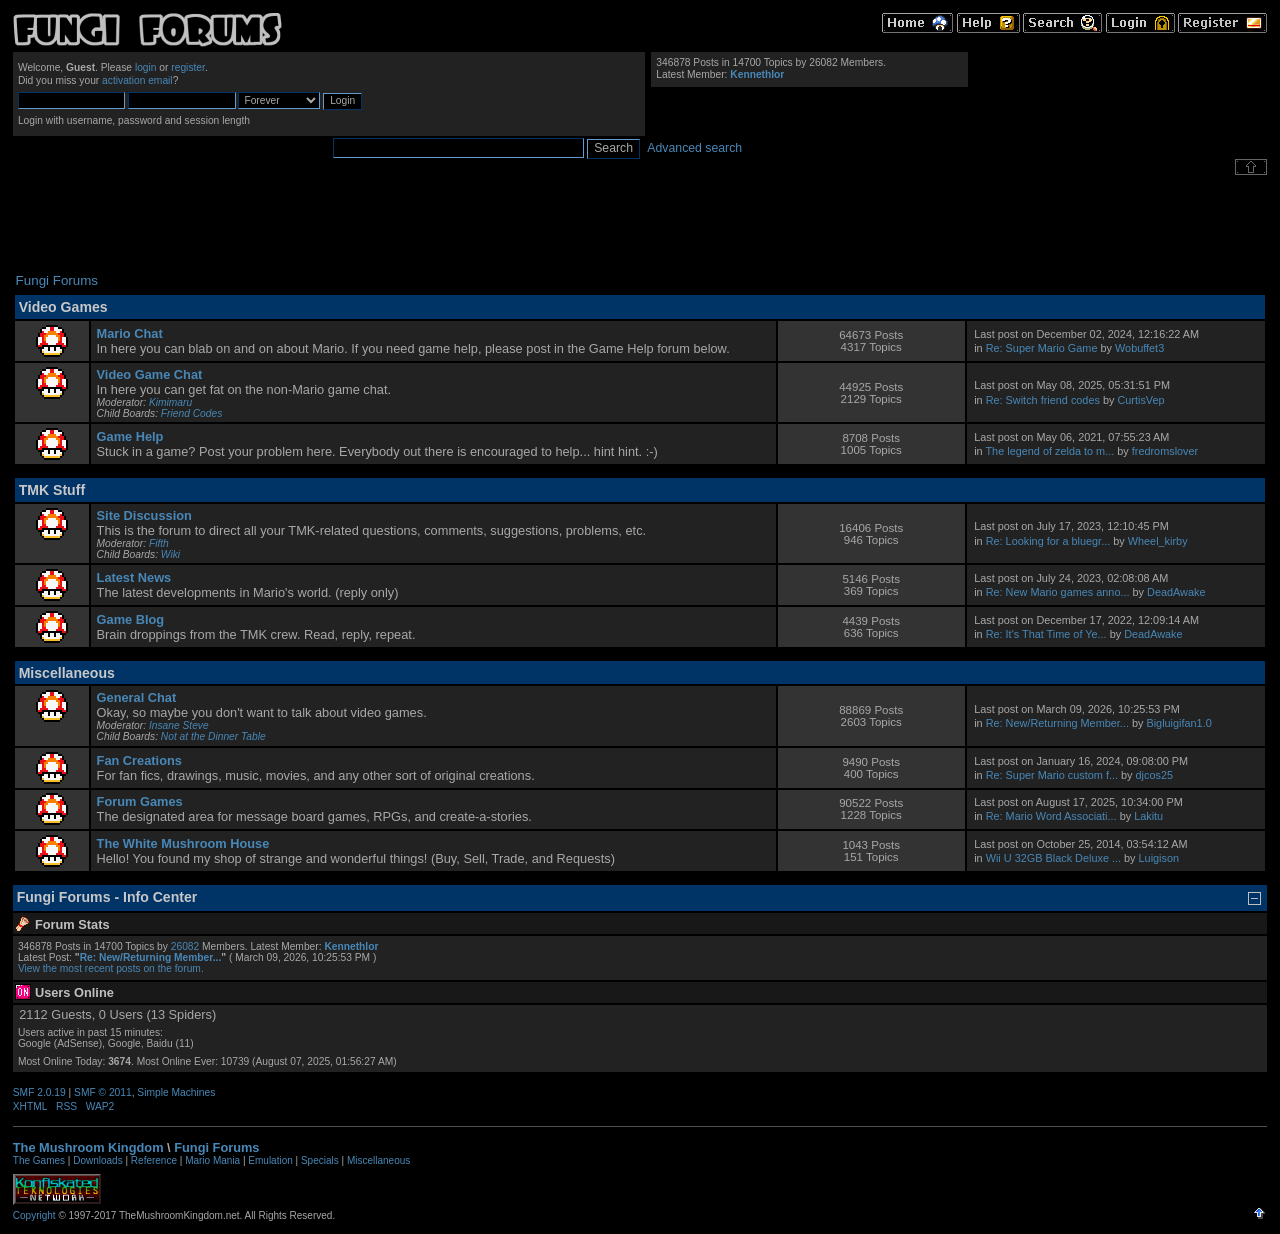  What do you see at coordinates (1042, 348) in the screenshot?
I see `Re: Super Mario Game` at bounding box center [1042, 348].